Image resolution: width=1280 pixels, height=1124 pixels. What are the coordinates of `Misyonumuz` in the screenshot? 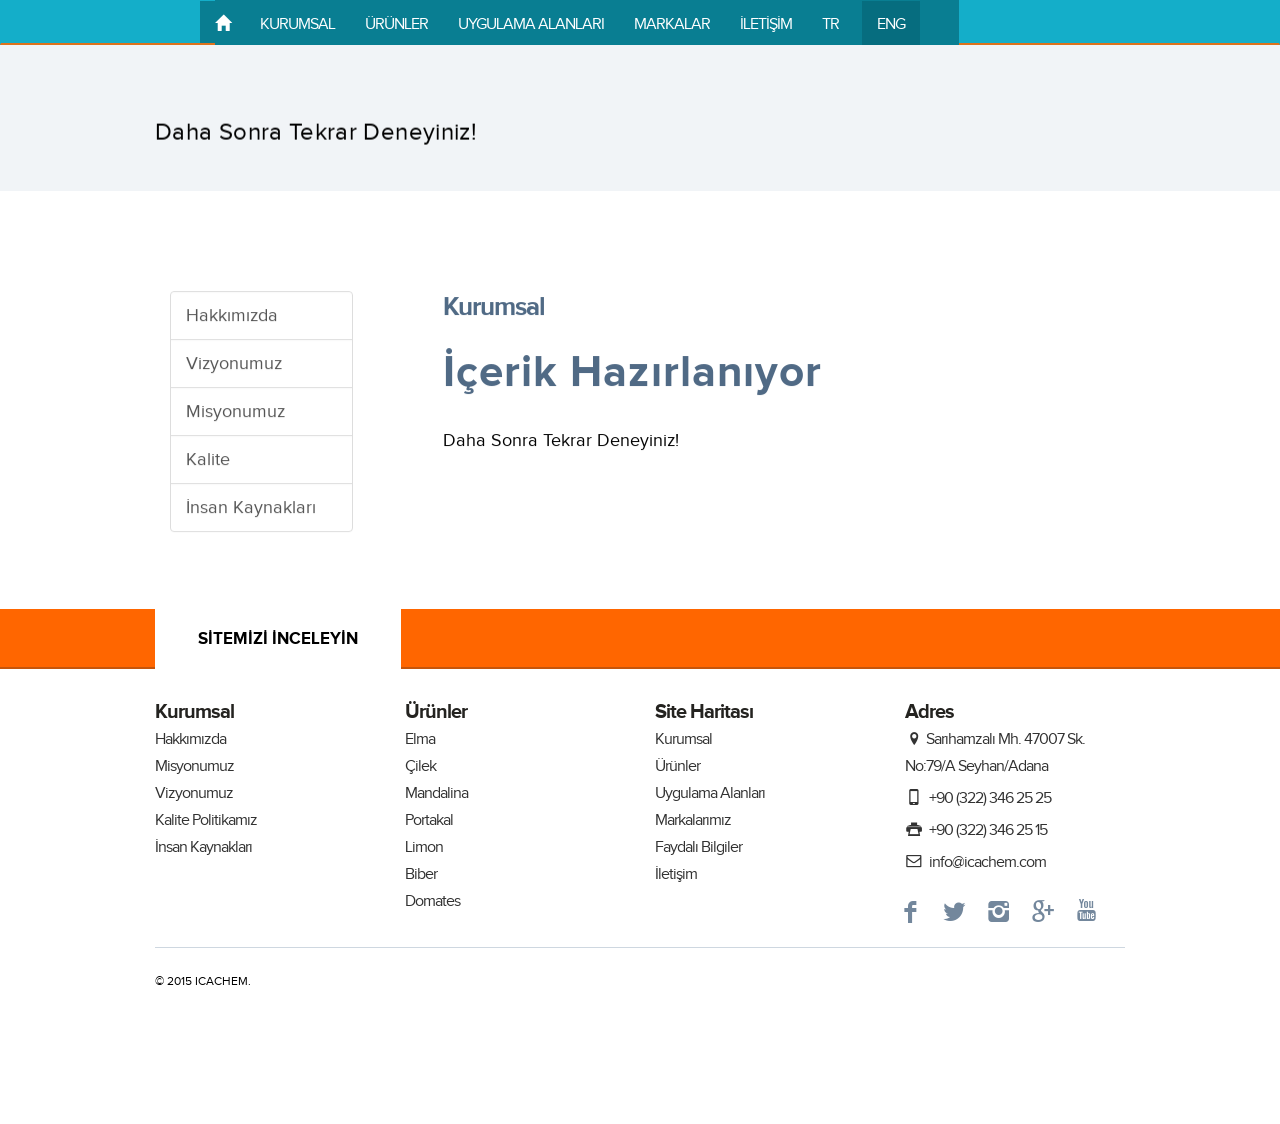 It's located at (235, 412).